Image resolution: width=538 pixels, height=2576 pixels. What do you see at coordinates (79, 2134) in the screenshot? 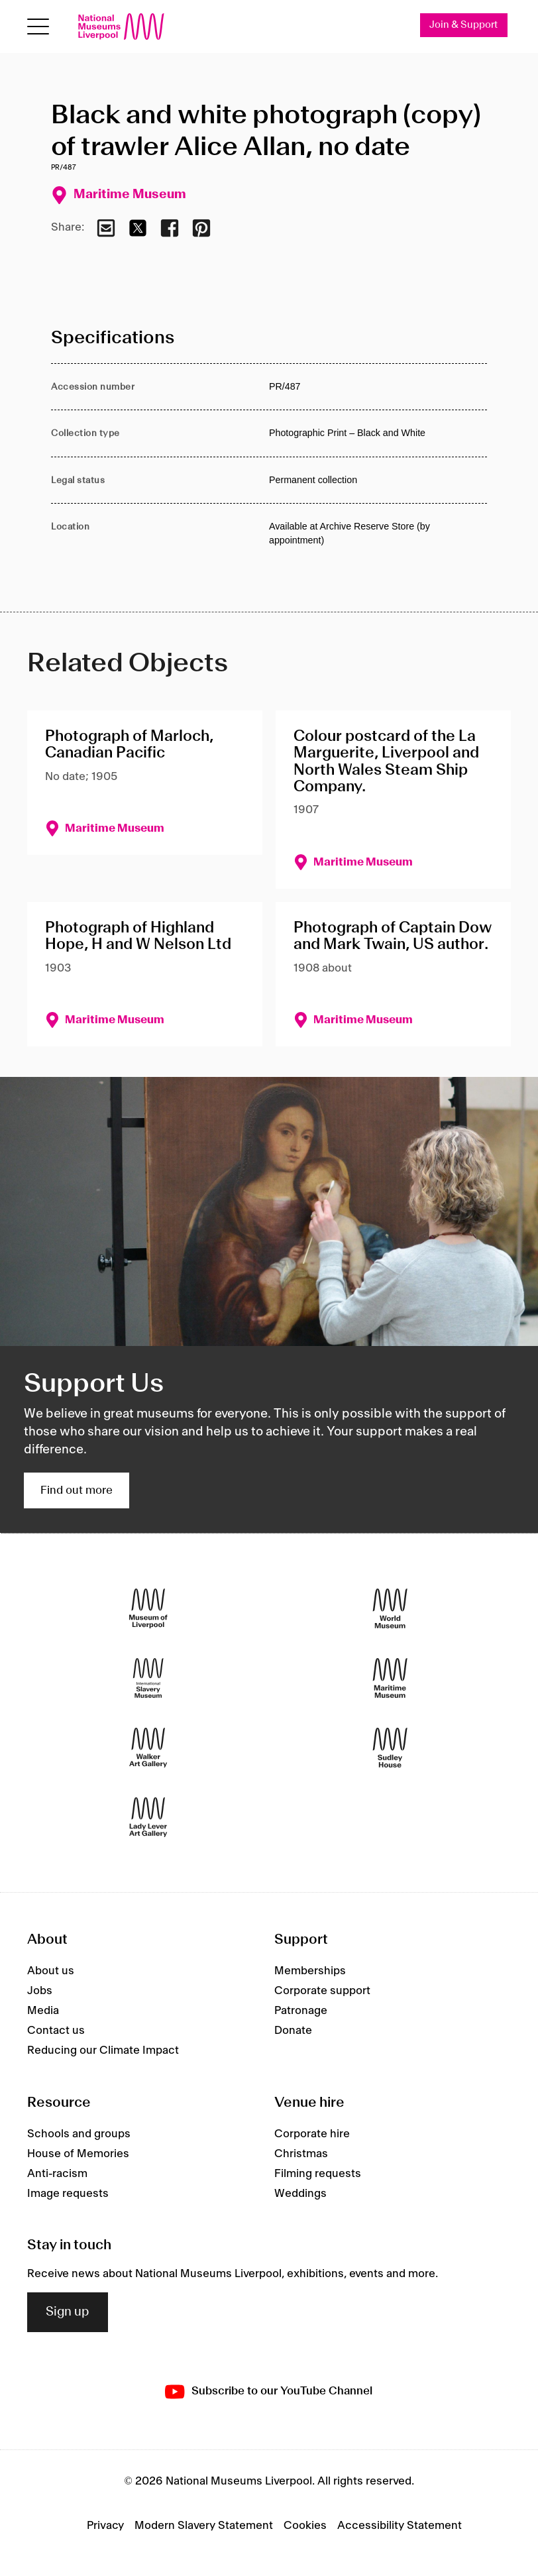
I see `Schools and groups` at bounding box center [79, 2134].